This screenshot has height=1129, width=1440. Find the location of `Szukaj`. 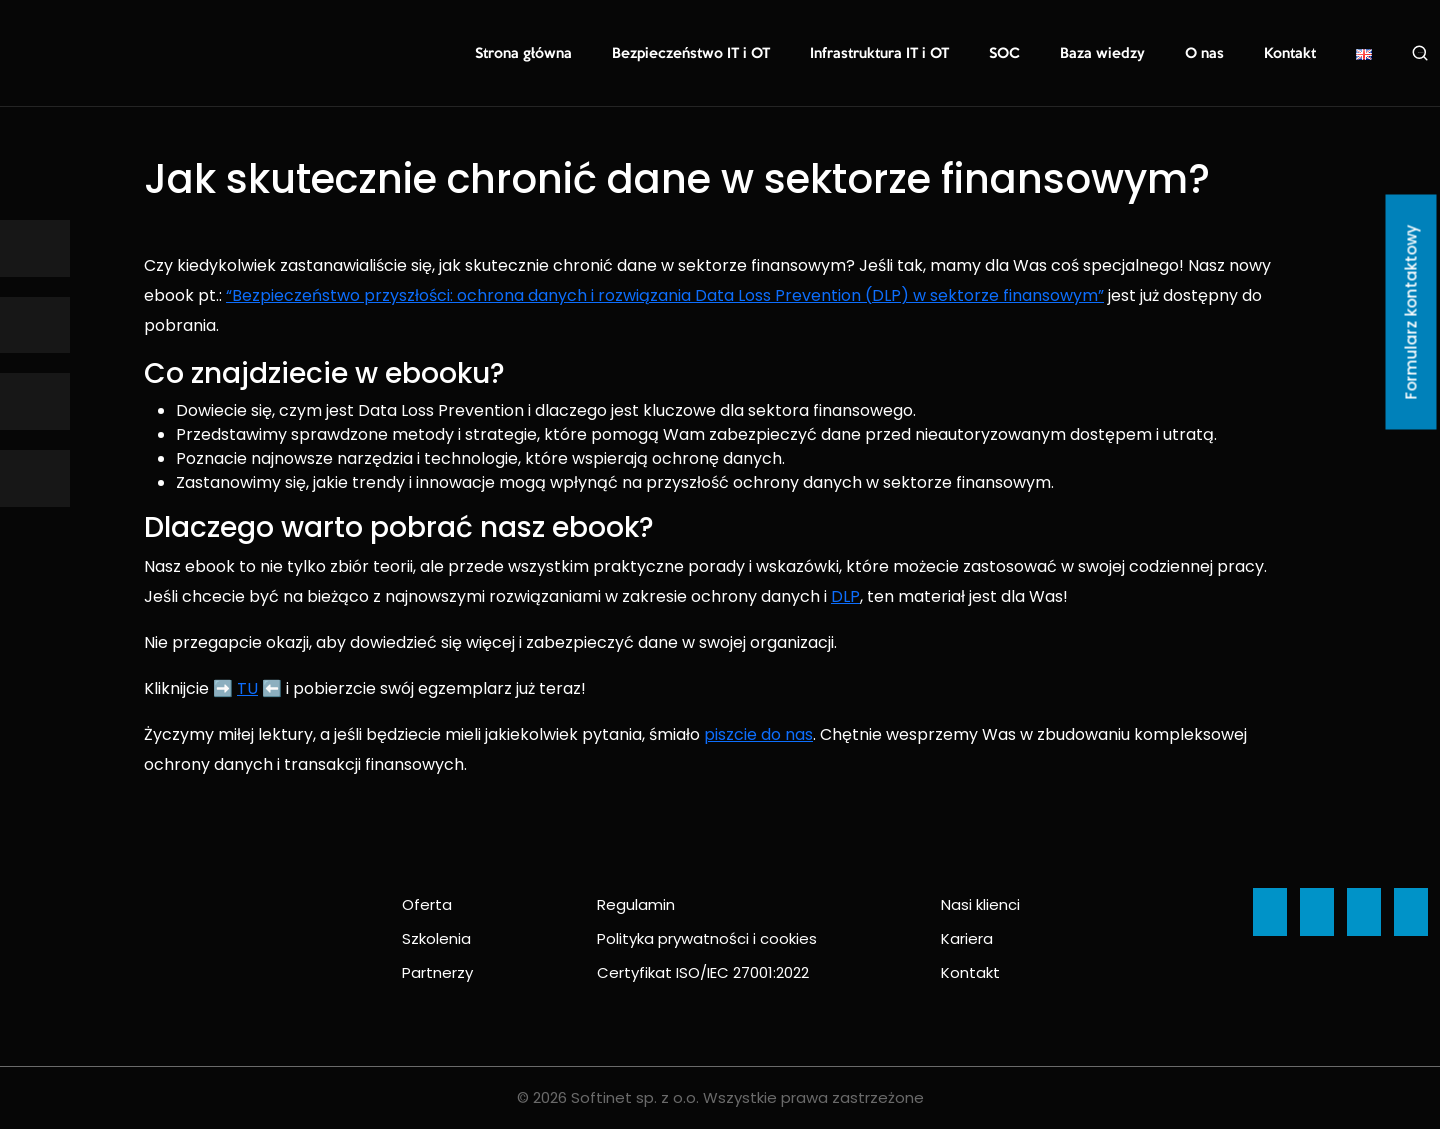

Szukaj is located at coordinates (1420, 53).